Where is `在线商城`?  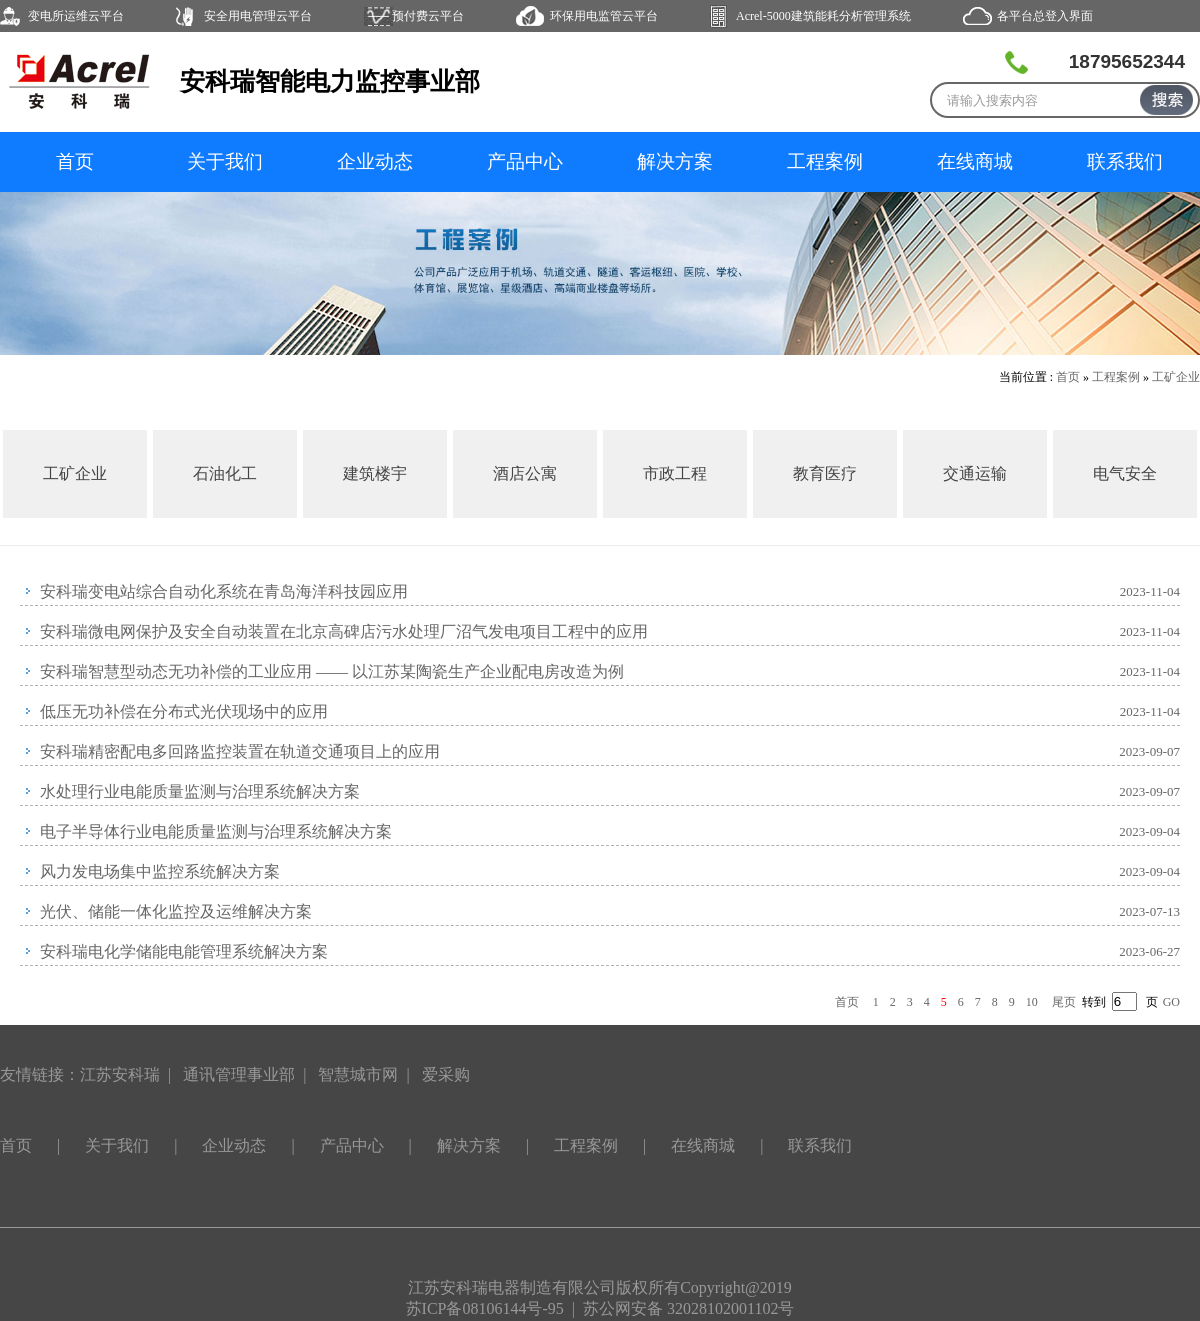
在线商城 is located at coordinates (975, 161).